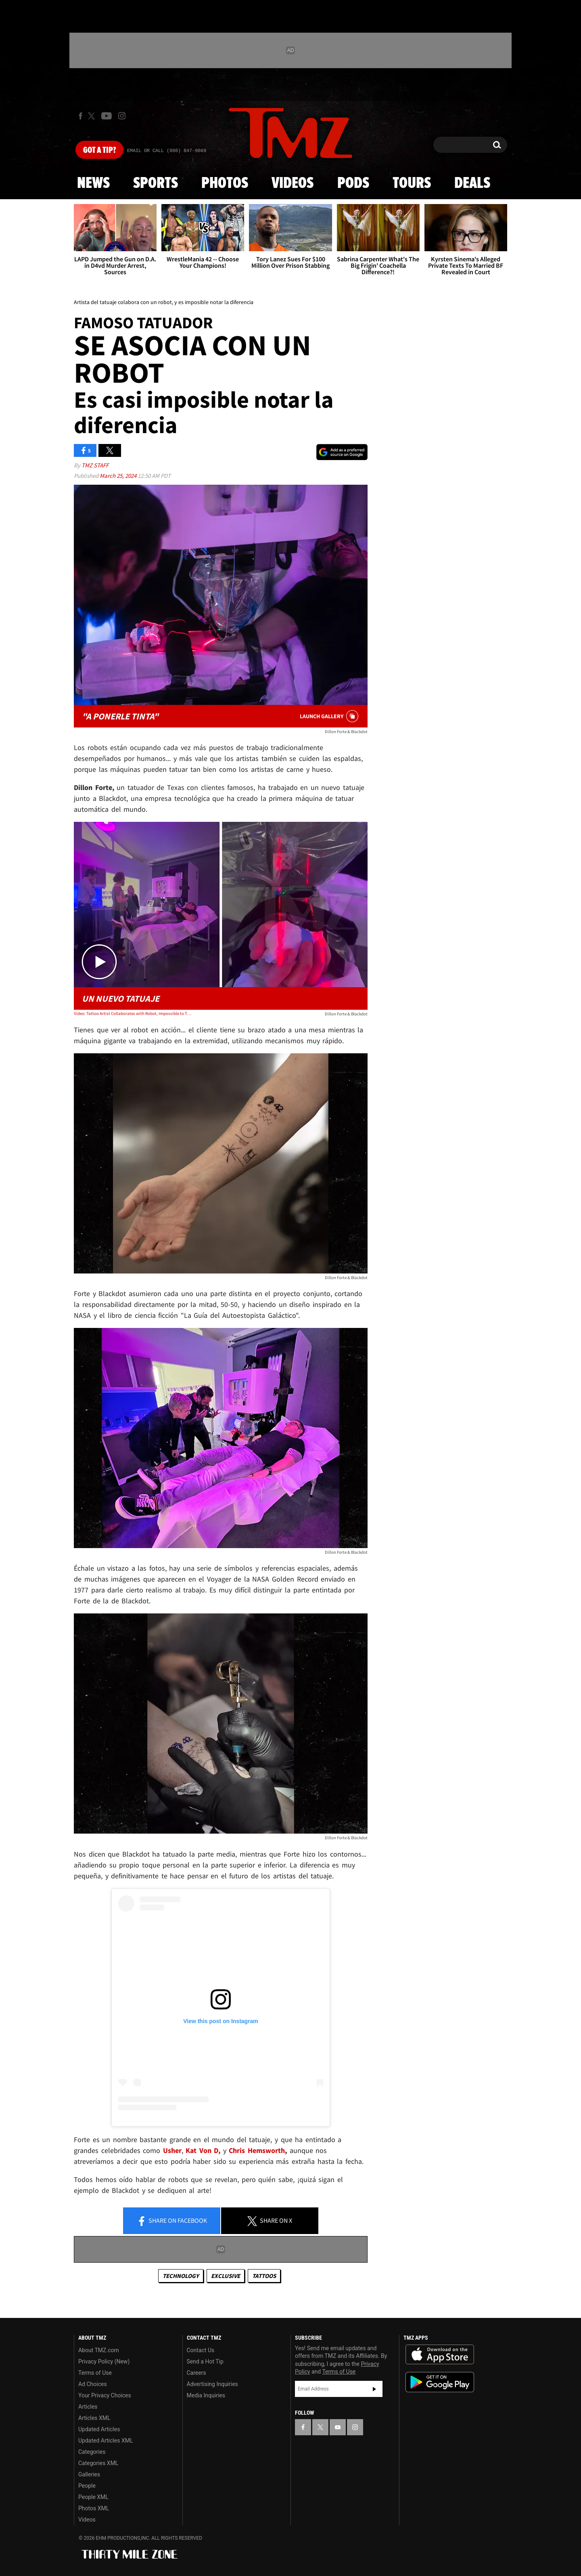  Describe the element at coordinates (94, 2418) in the screenshot. I see `Articles XML` at that location.